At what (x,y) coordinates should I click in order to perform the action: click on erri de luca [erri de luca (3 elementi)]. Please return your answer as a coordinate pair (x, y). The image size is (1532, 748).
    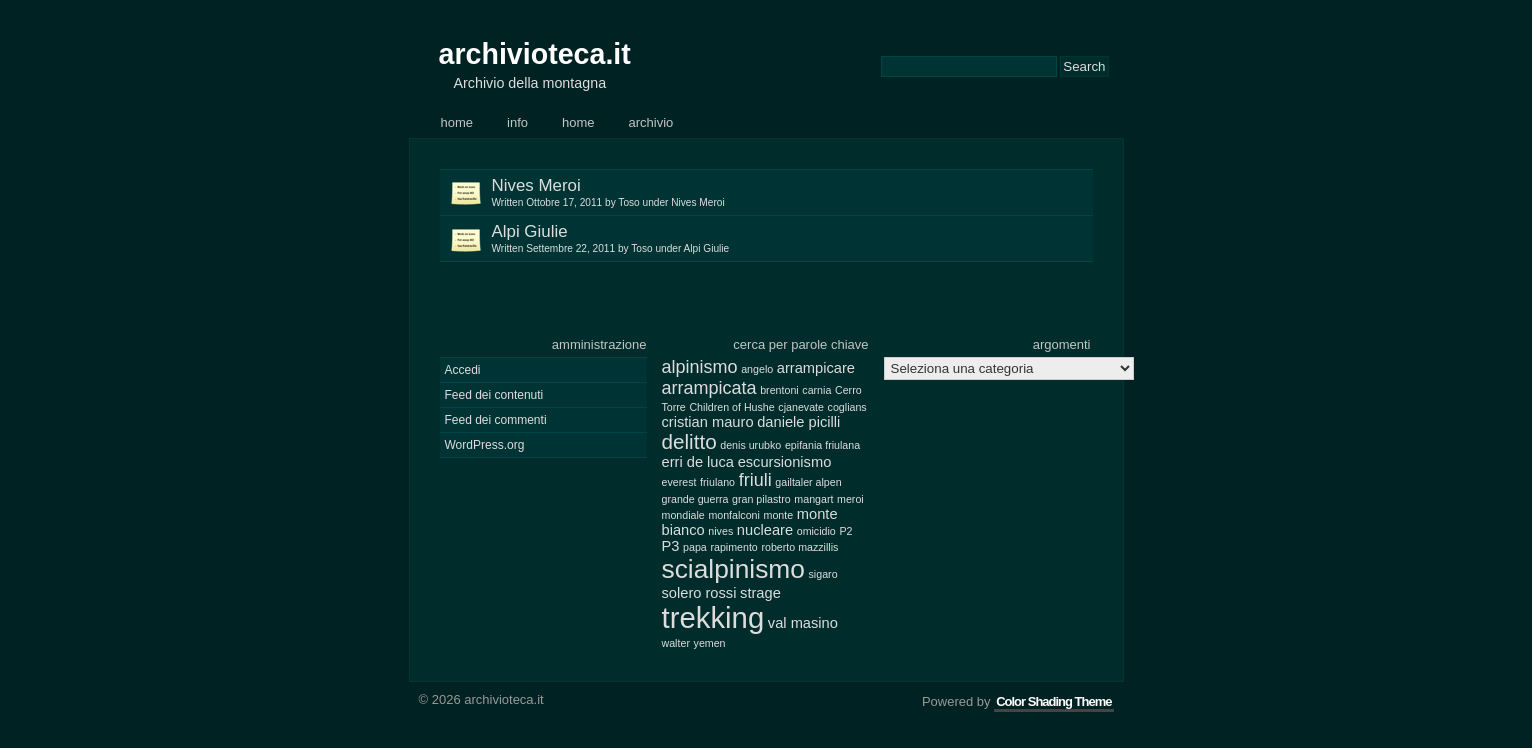
    Looking at the image, I should click on (698, 462).